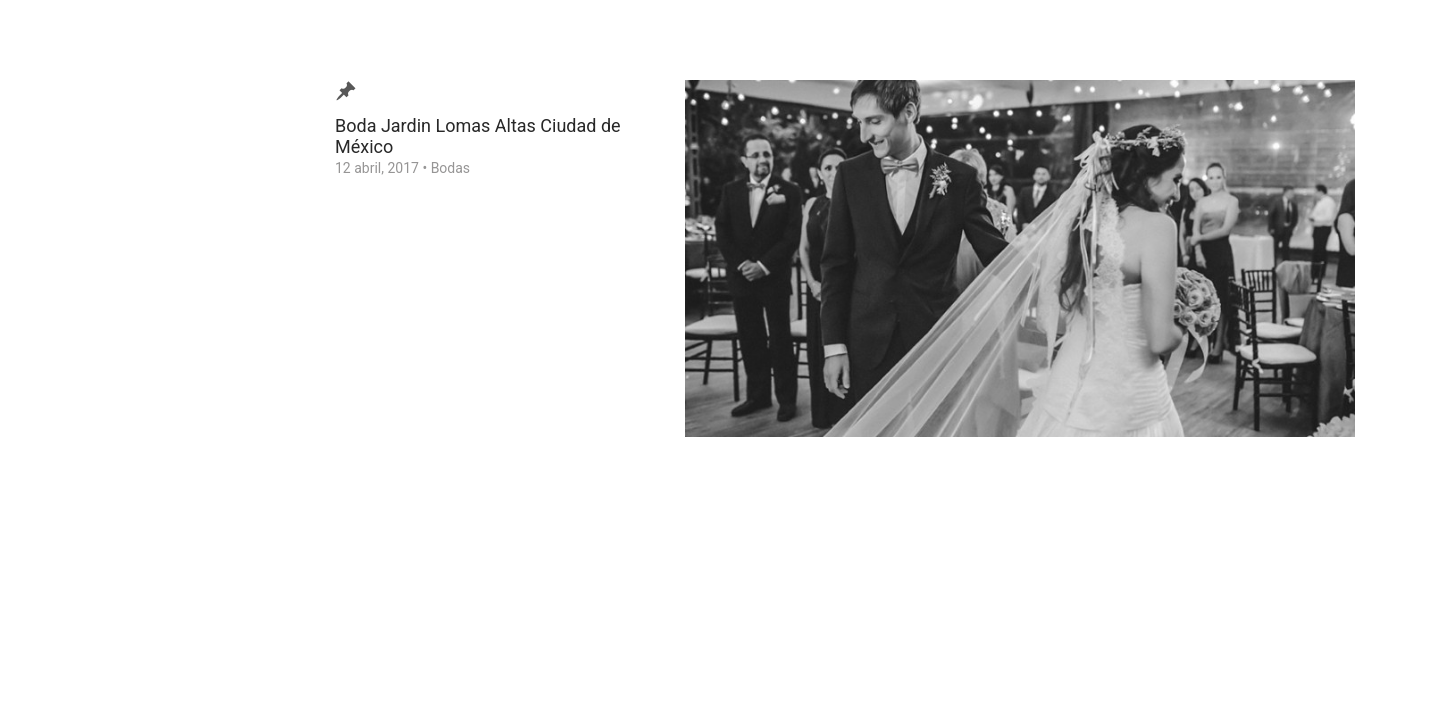 The image size is (1440, 720). Describe the element at coordinates (73, 393) in the screenshot. I see `Contacto` at that location.